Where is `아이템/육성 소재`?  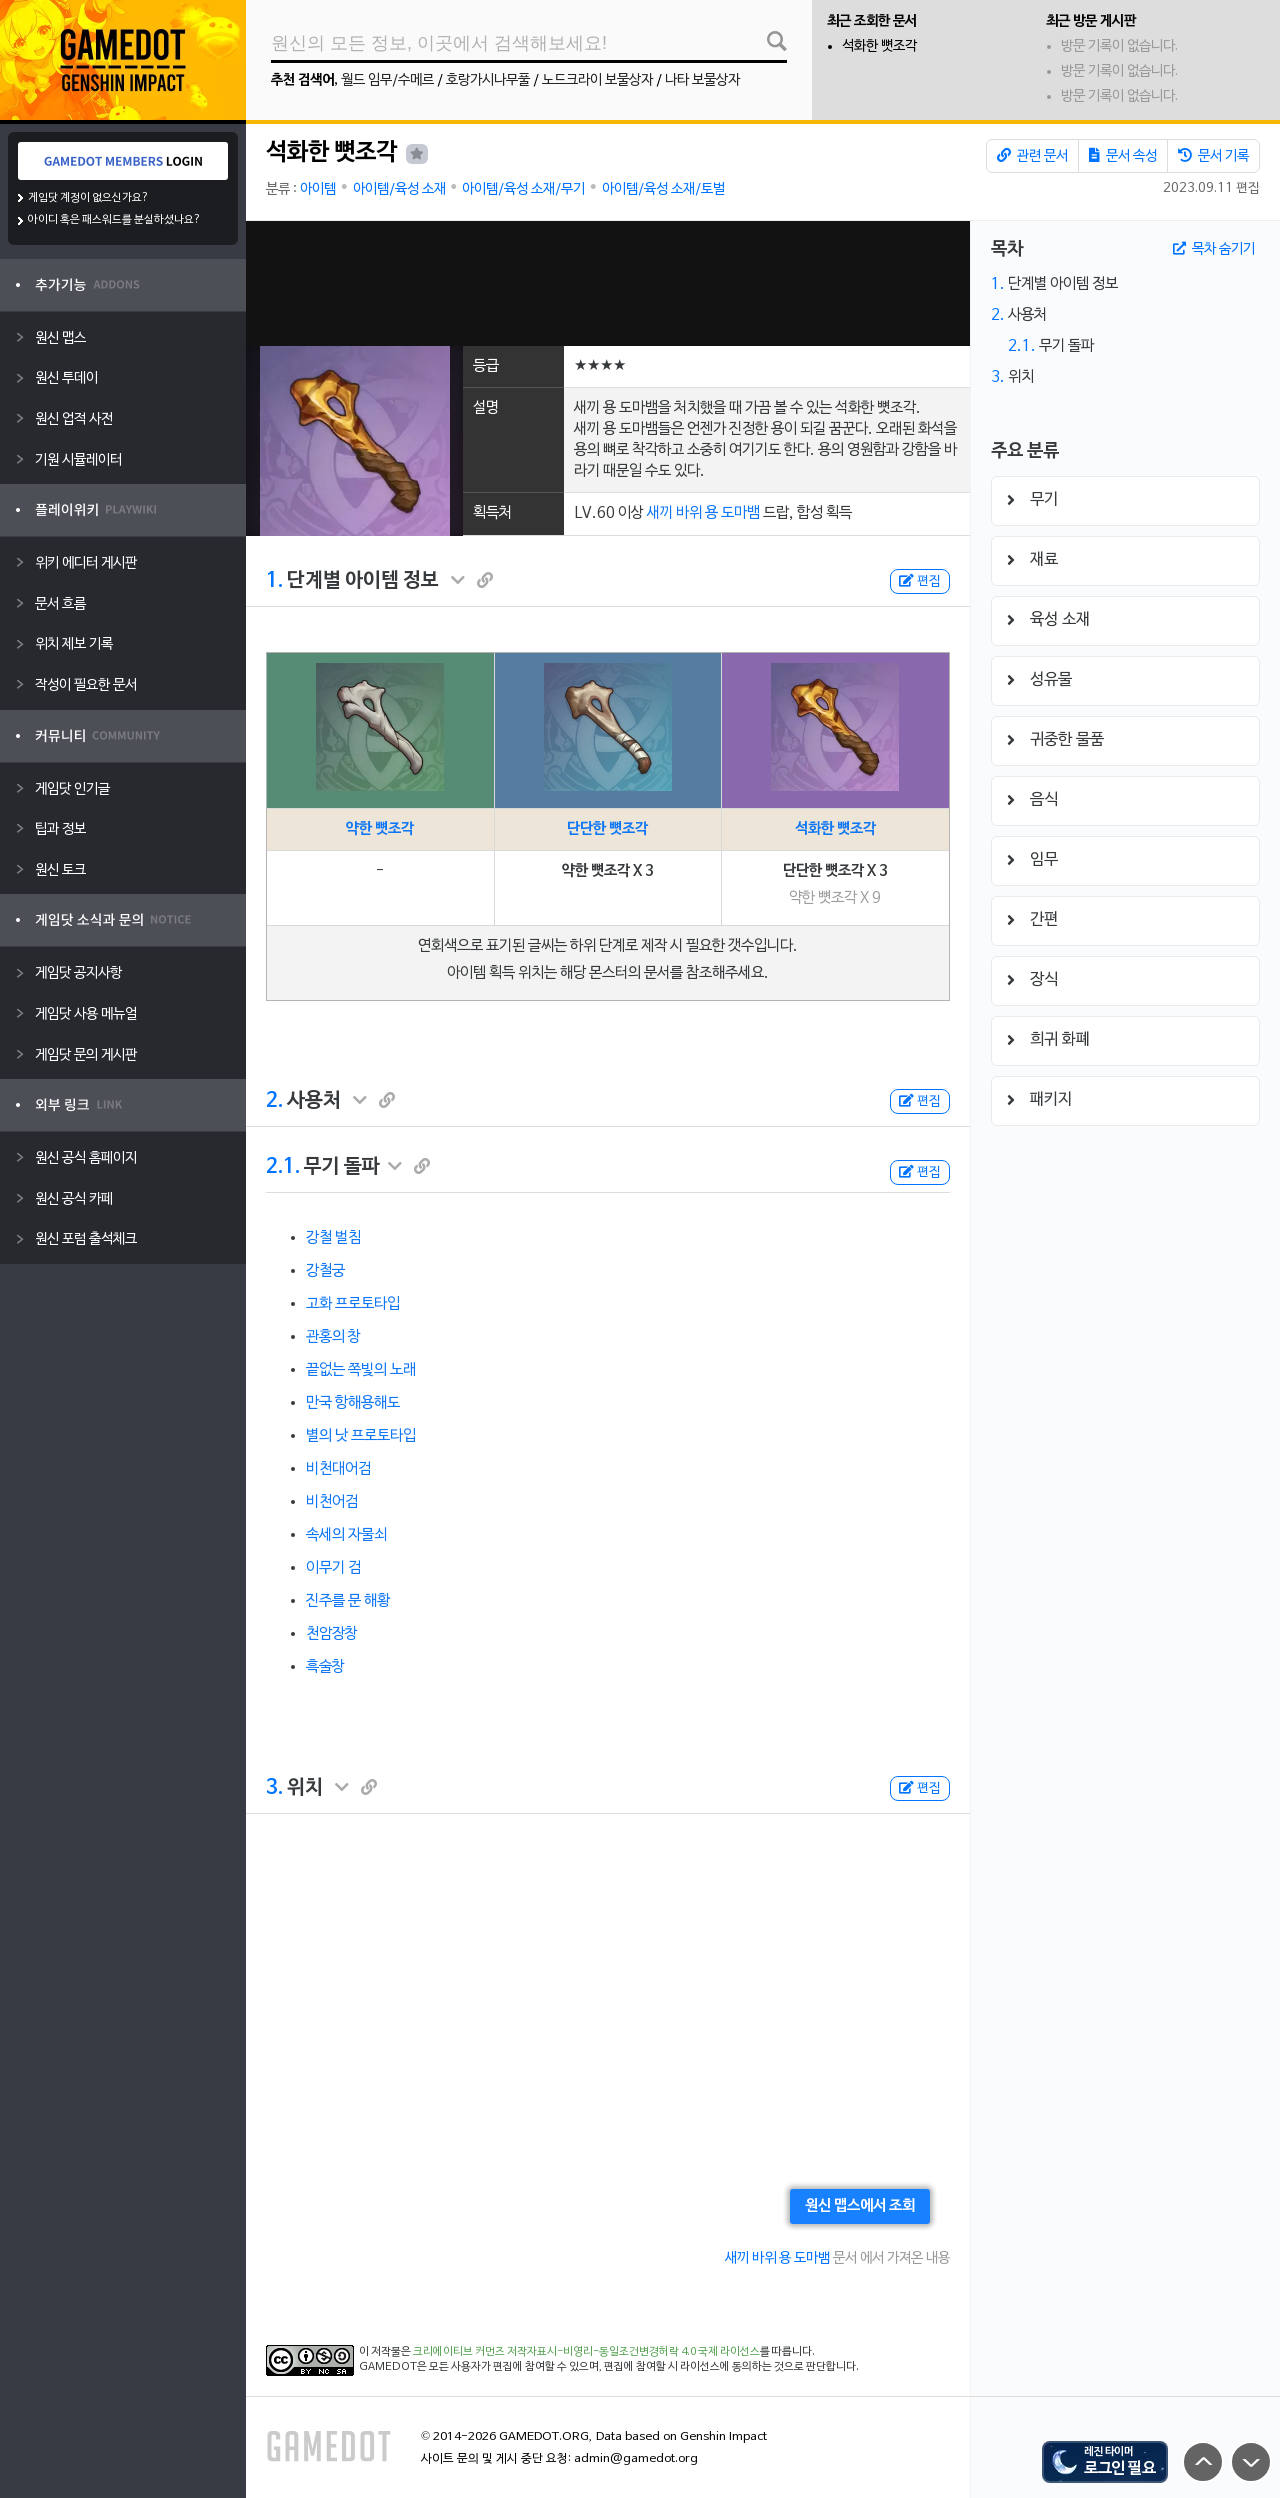
아이템/육성 소재 is located at coordinates (399, 189).